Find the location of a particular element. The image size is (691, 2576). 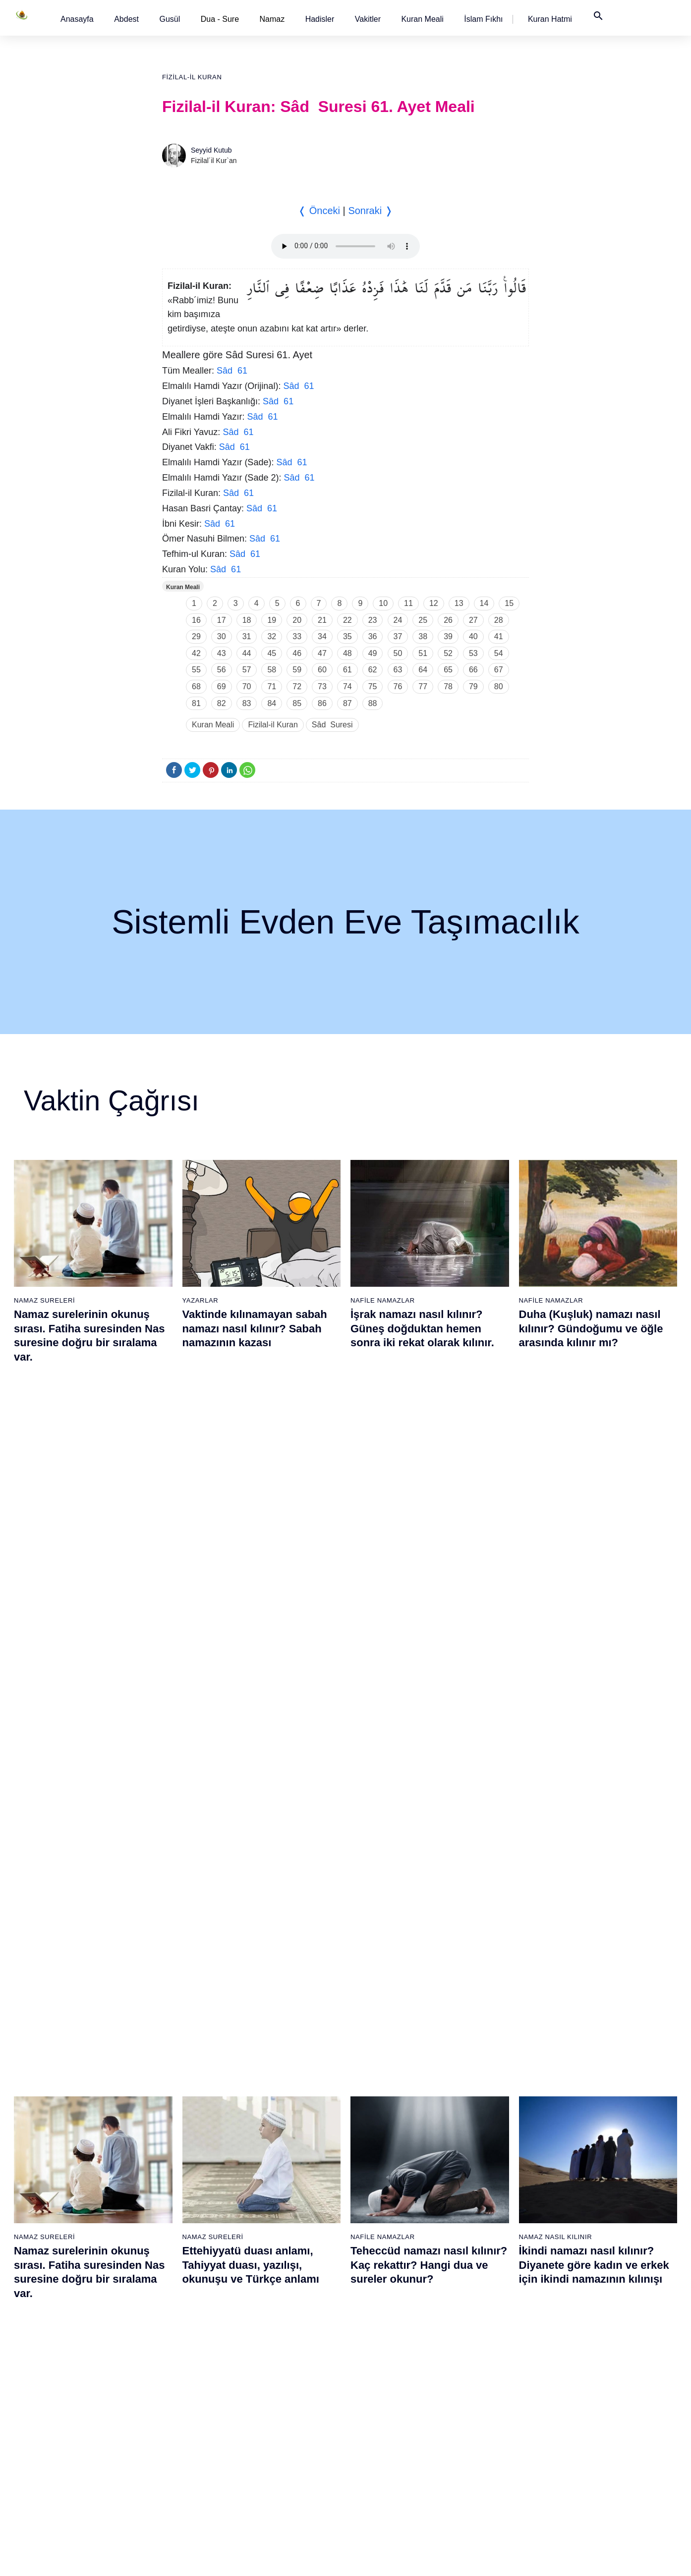

Hadisler is located at coordinates (320, 19).